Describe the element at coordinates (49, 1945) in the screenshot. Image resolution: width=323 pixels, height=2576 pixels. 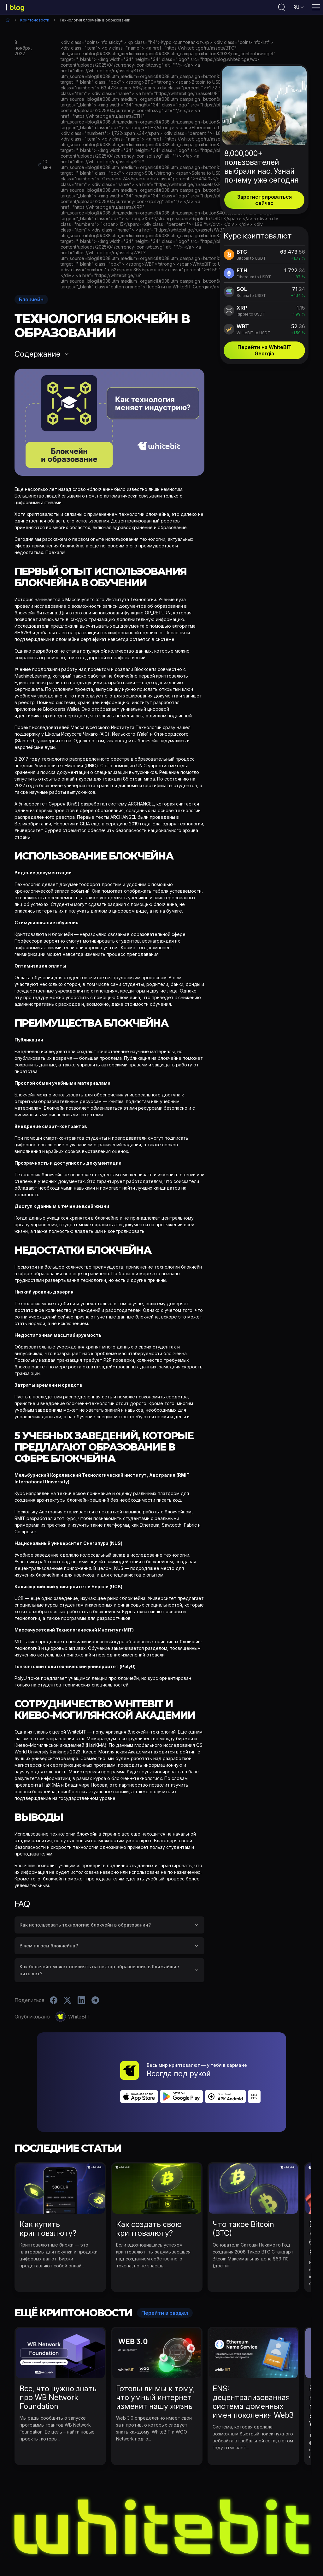
I see `В чем плюсы блокчейна?` at that location.